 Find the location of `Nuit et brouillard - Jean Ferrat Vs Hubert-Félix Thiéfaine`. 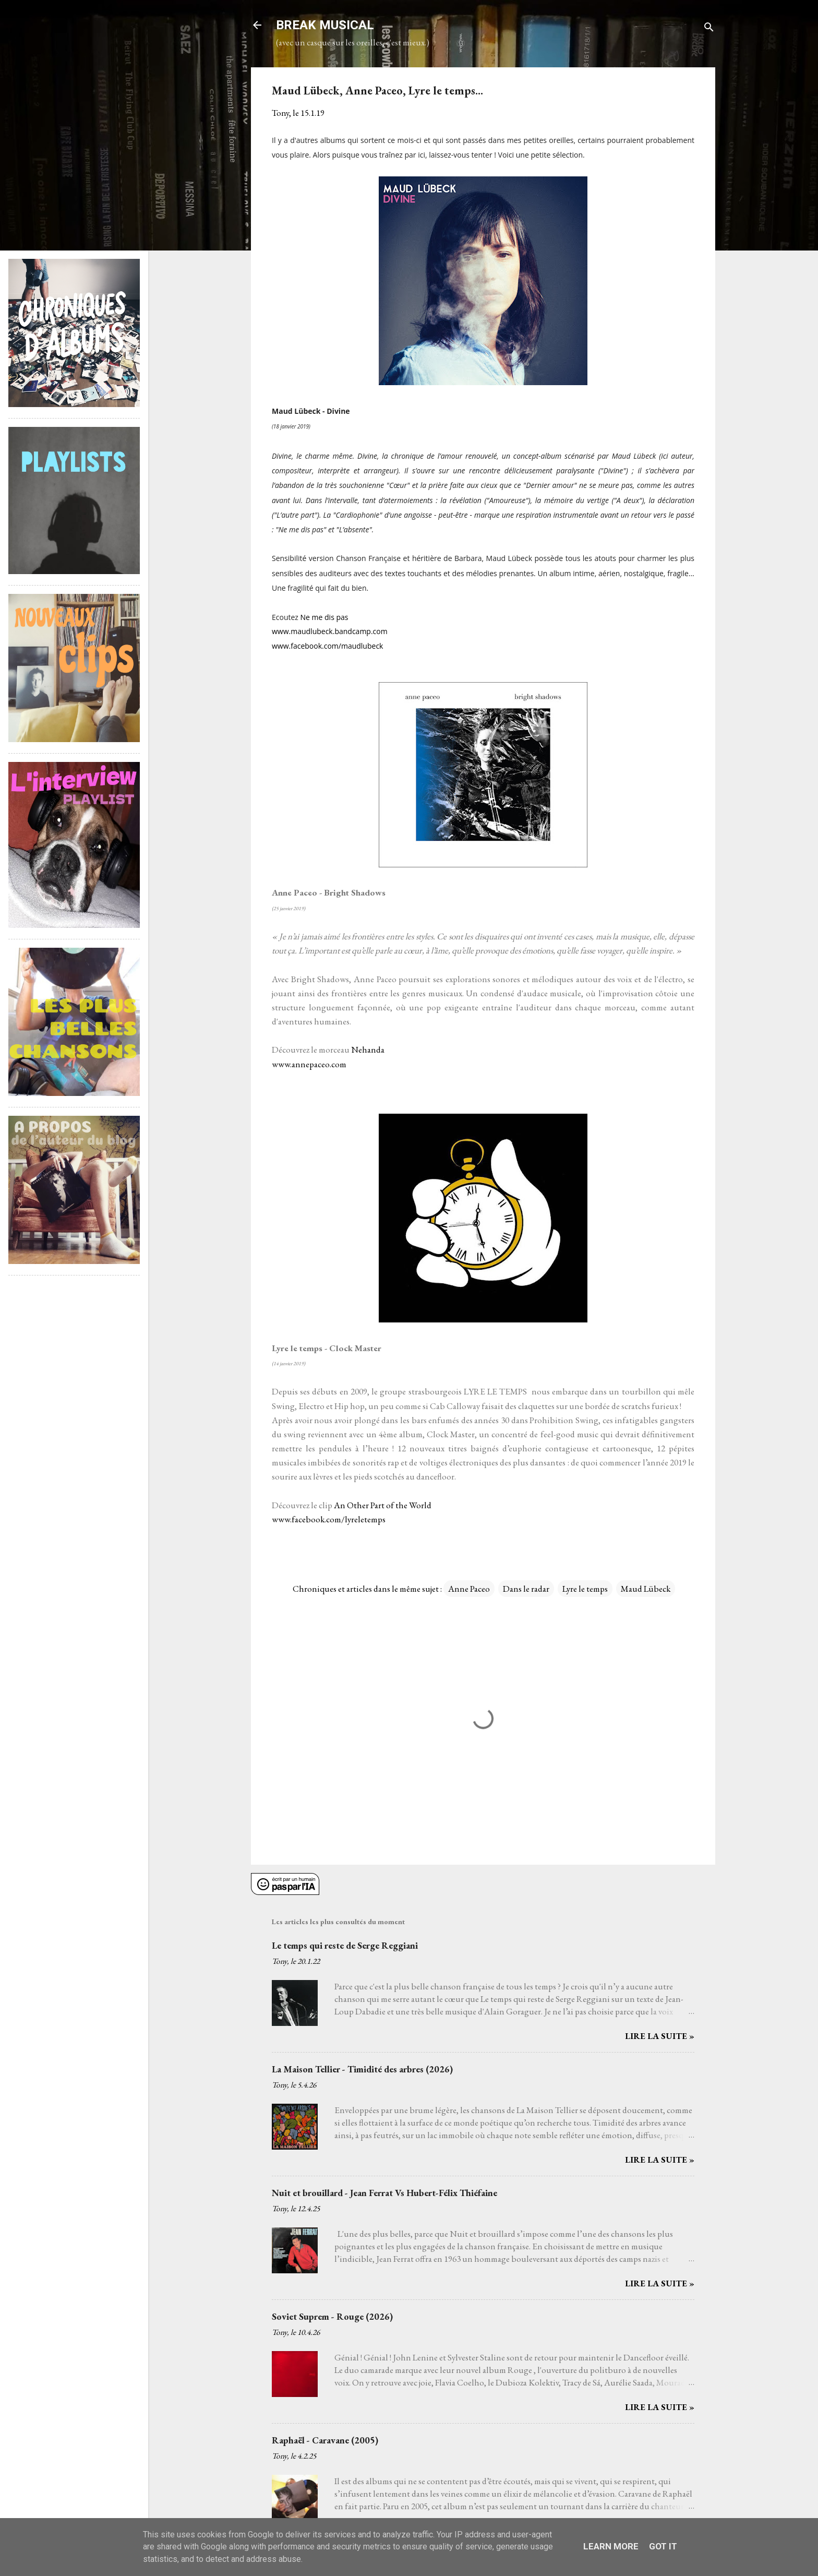

Nuit et brouillard - Jean Ferrat Vs Hubert-Félix Thiéfaine is located at coordinates (384, 2193).